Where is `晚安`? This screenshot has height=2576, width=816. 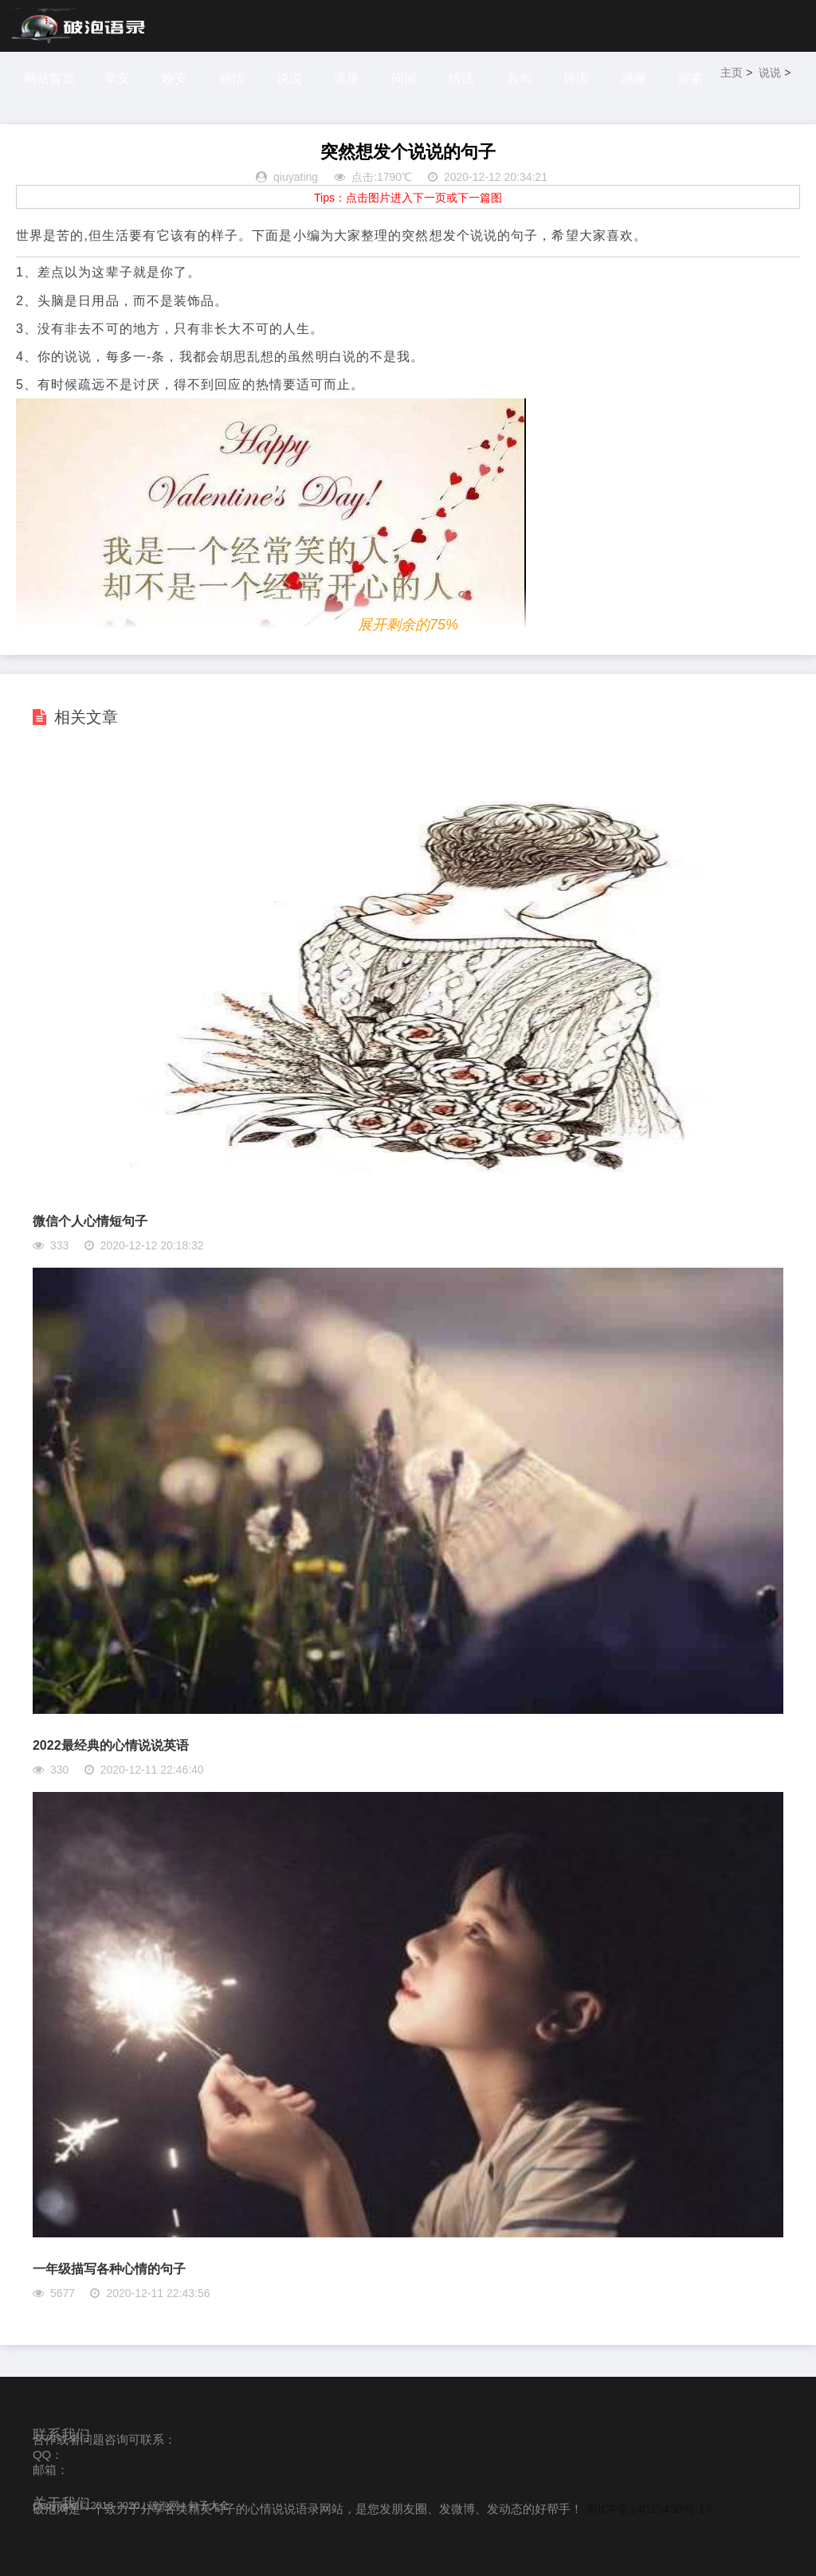 晚安 is located at coordinates (175, 78).